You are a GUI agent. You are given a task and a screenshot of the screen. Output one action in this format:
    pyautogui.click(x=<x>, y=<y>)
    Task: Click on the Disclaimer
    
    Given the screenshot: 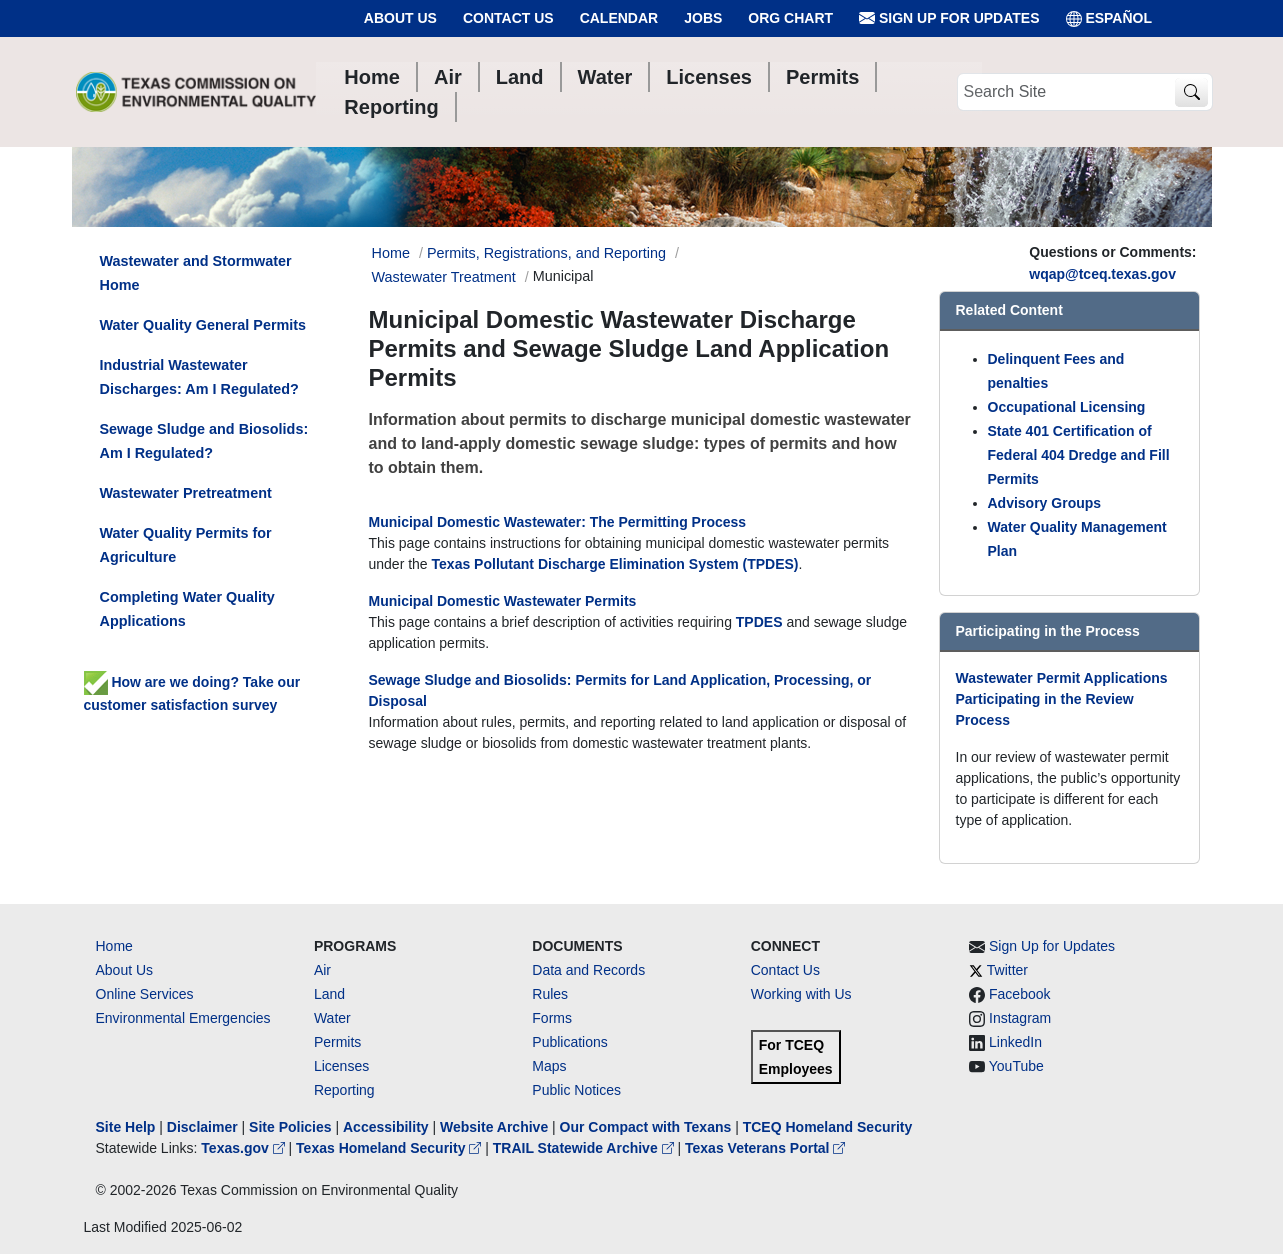 What is the action you would take?
    pyautogui.click(x=202, y=1127)
    